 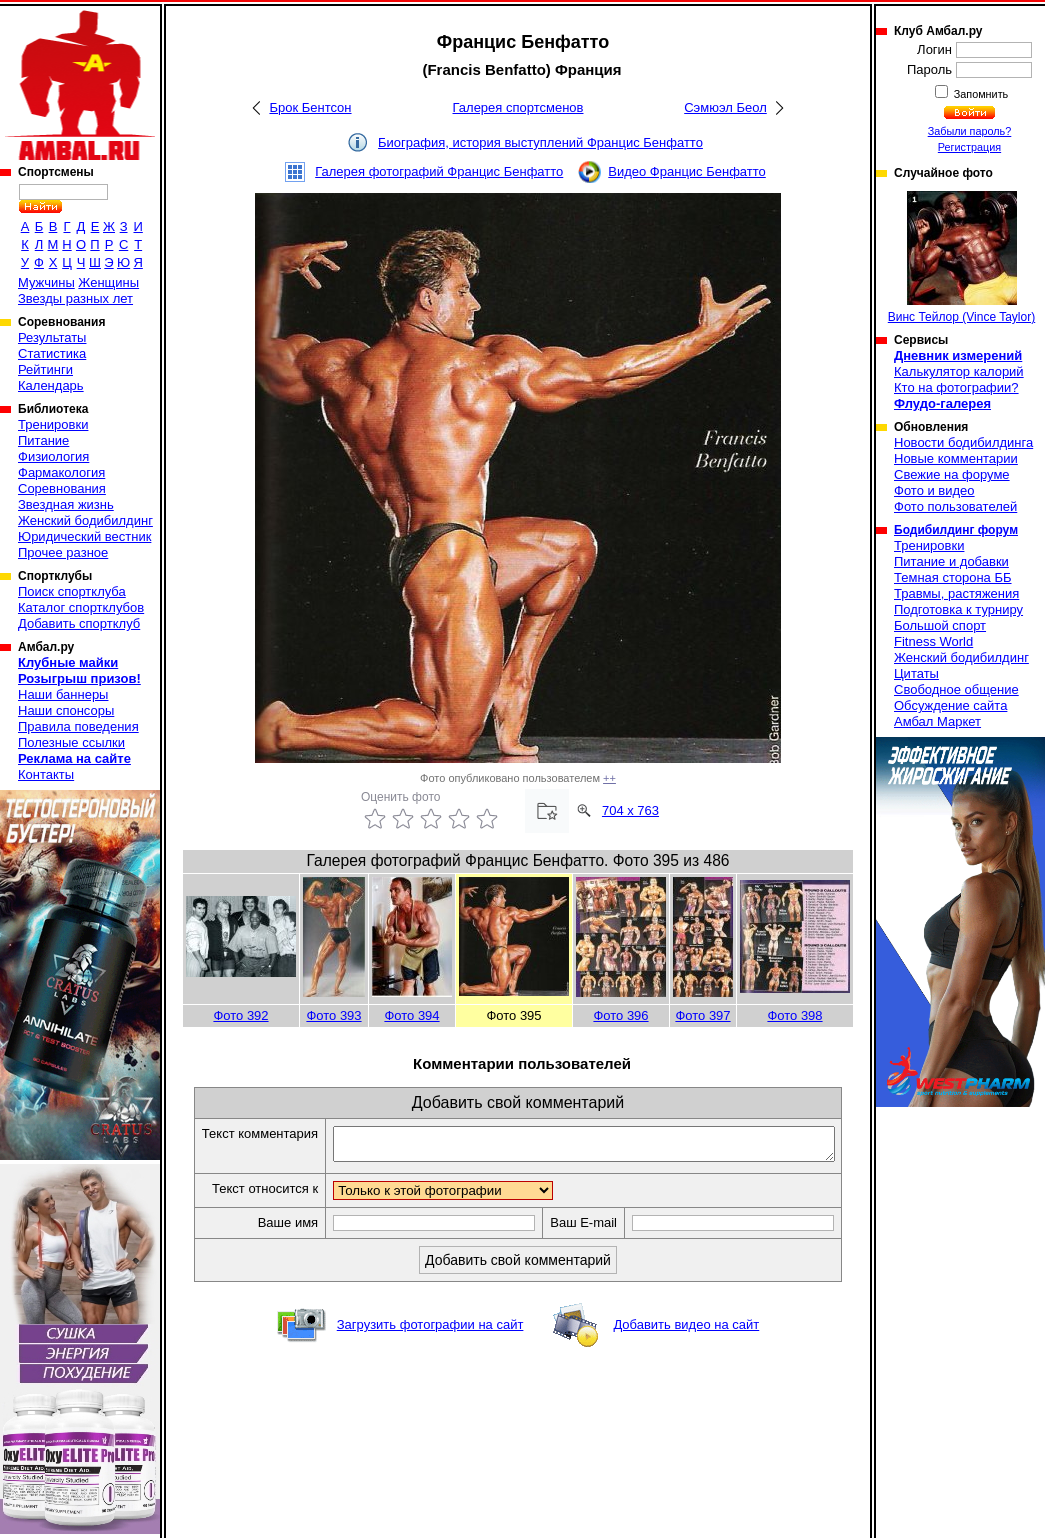 I want to click on Фото пользователей, so click(x=955, y=506).